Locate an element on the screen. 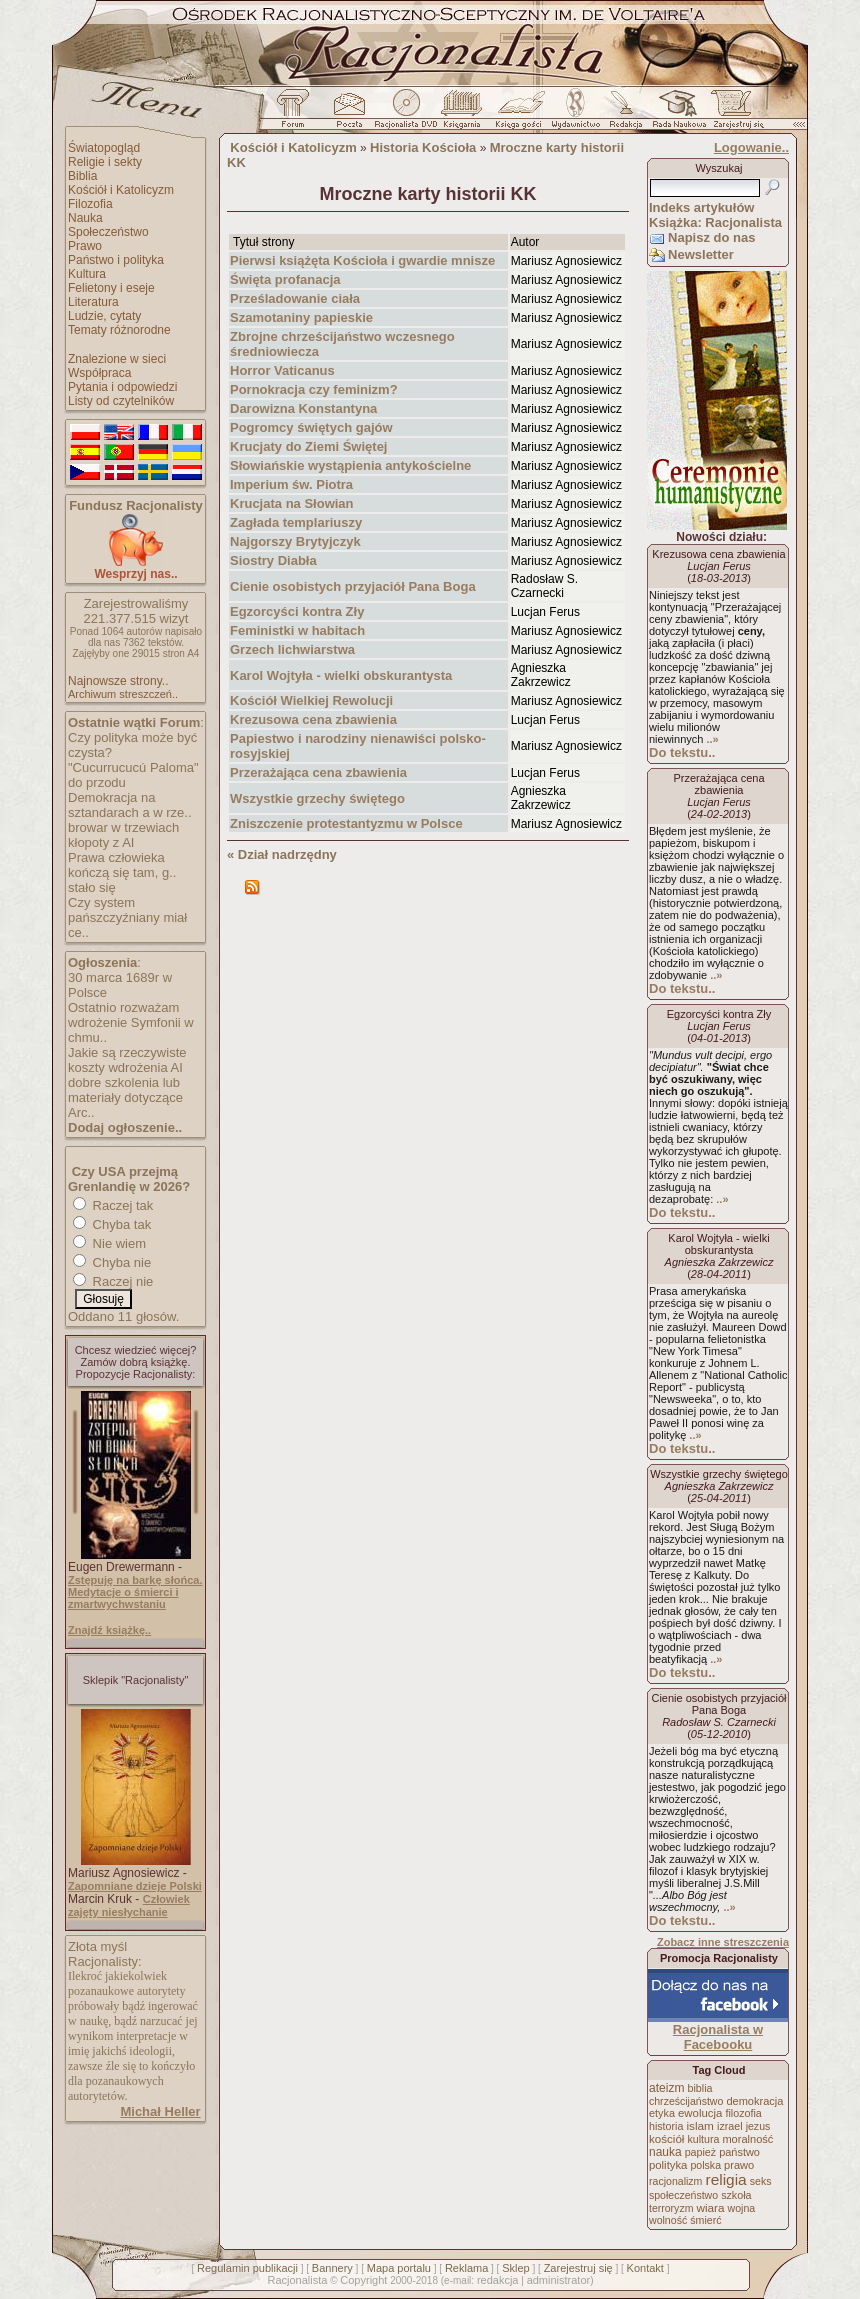  śmierć is located at coordinates (705, 2220).